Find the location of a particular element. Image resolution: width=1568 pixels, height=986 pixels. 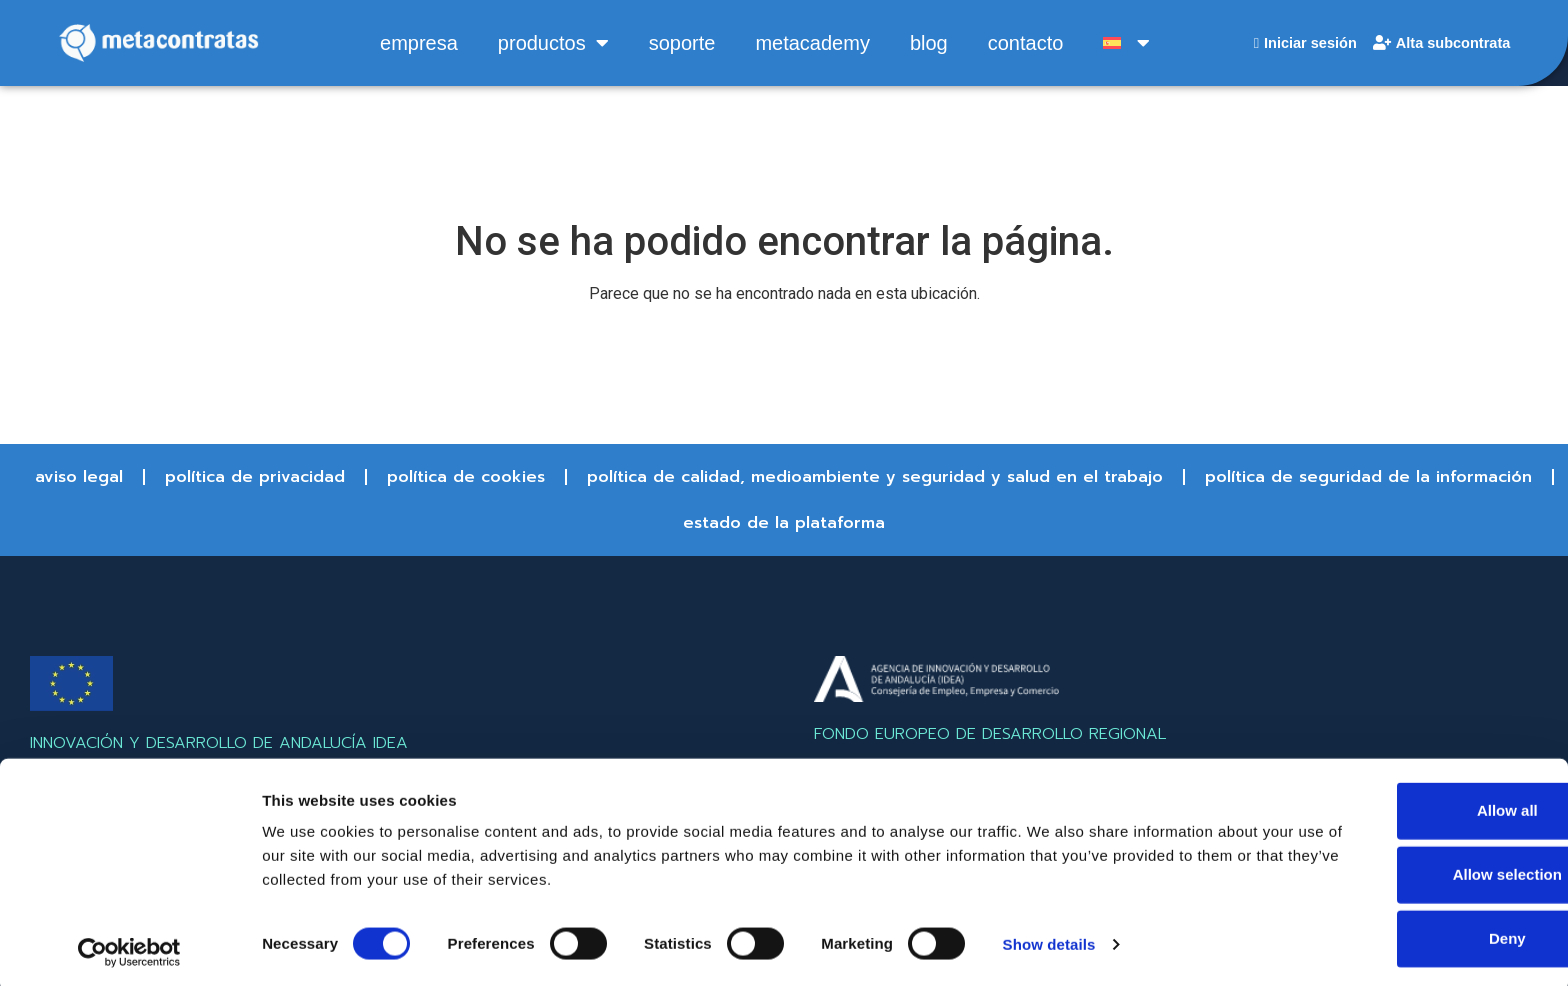

[Cookiebot by Usercentrics - opens in a new window] is located at coordinates (129, 947).